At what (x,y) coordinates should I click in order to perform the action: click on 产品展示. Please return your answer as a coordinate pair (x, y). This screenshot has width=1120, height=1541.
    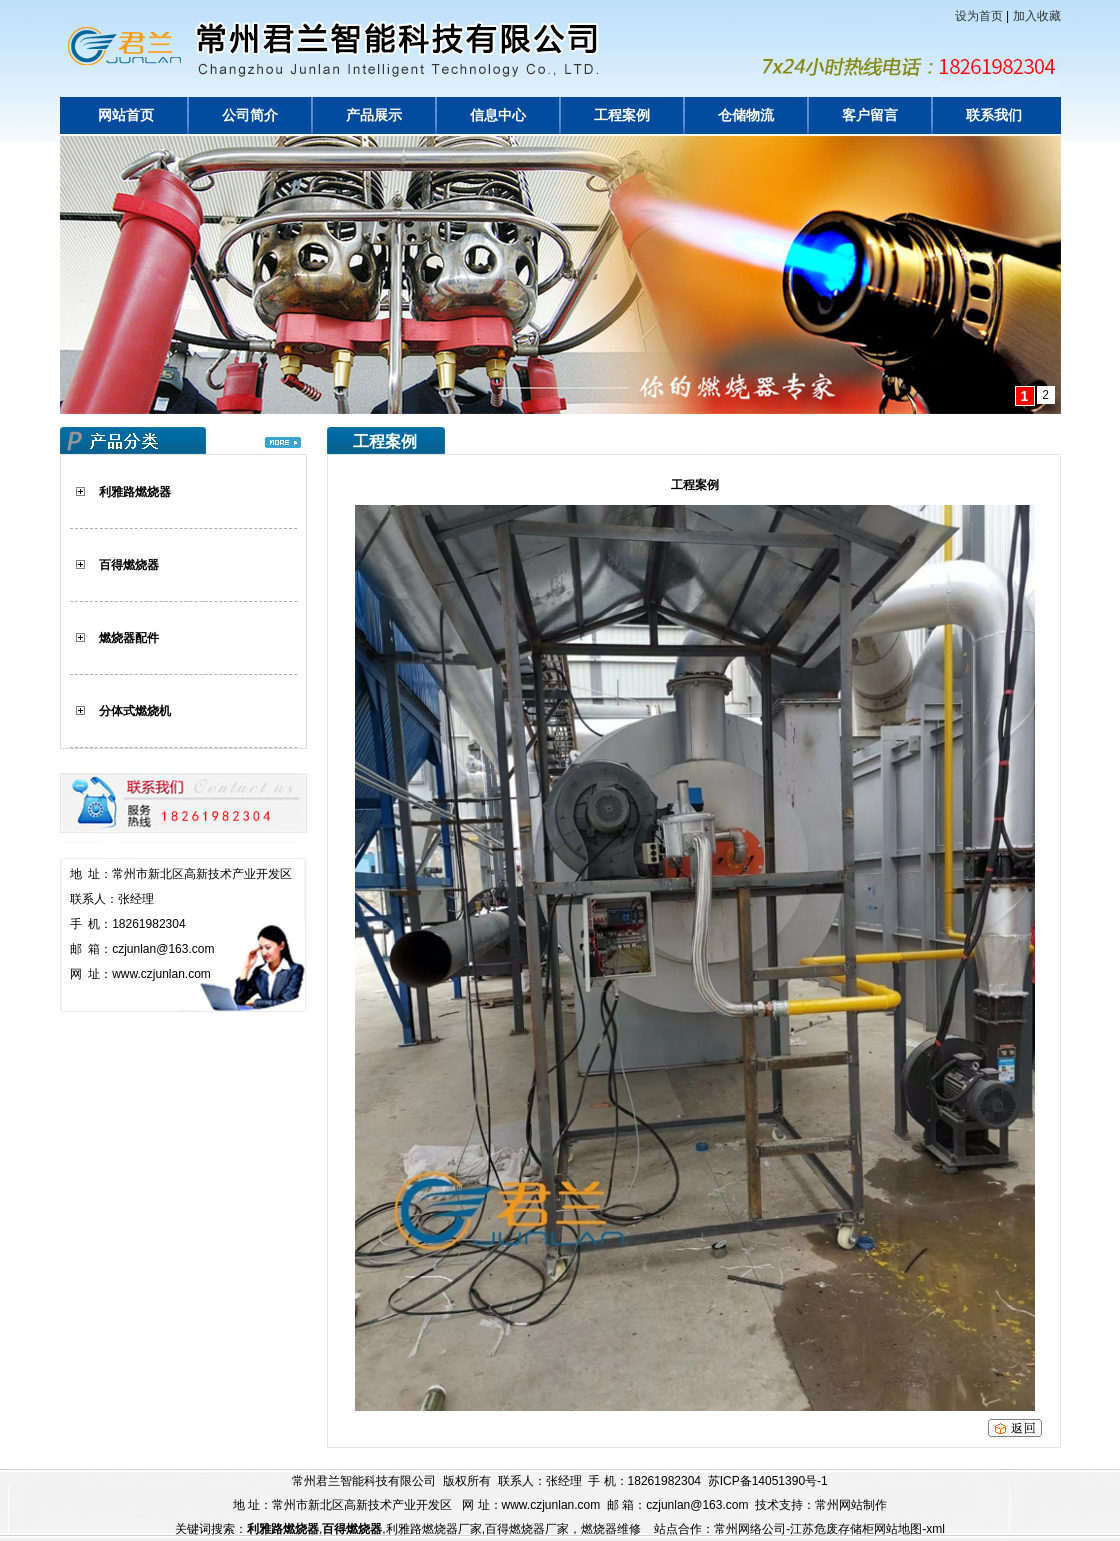
    Looking at the image, I should click on (374, 115).